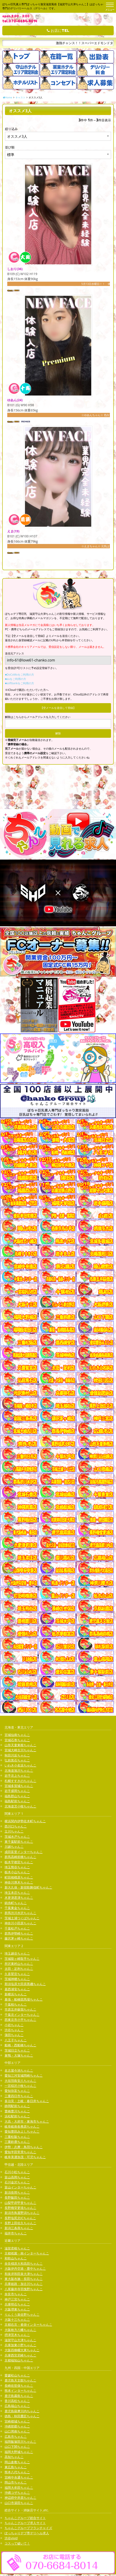 This screenshot has width=116, height=2576. Describe the element at coordinates (16, 2437) in the screenshot. I see `広島市ちゃんこ` at that location.